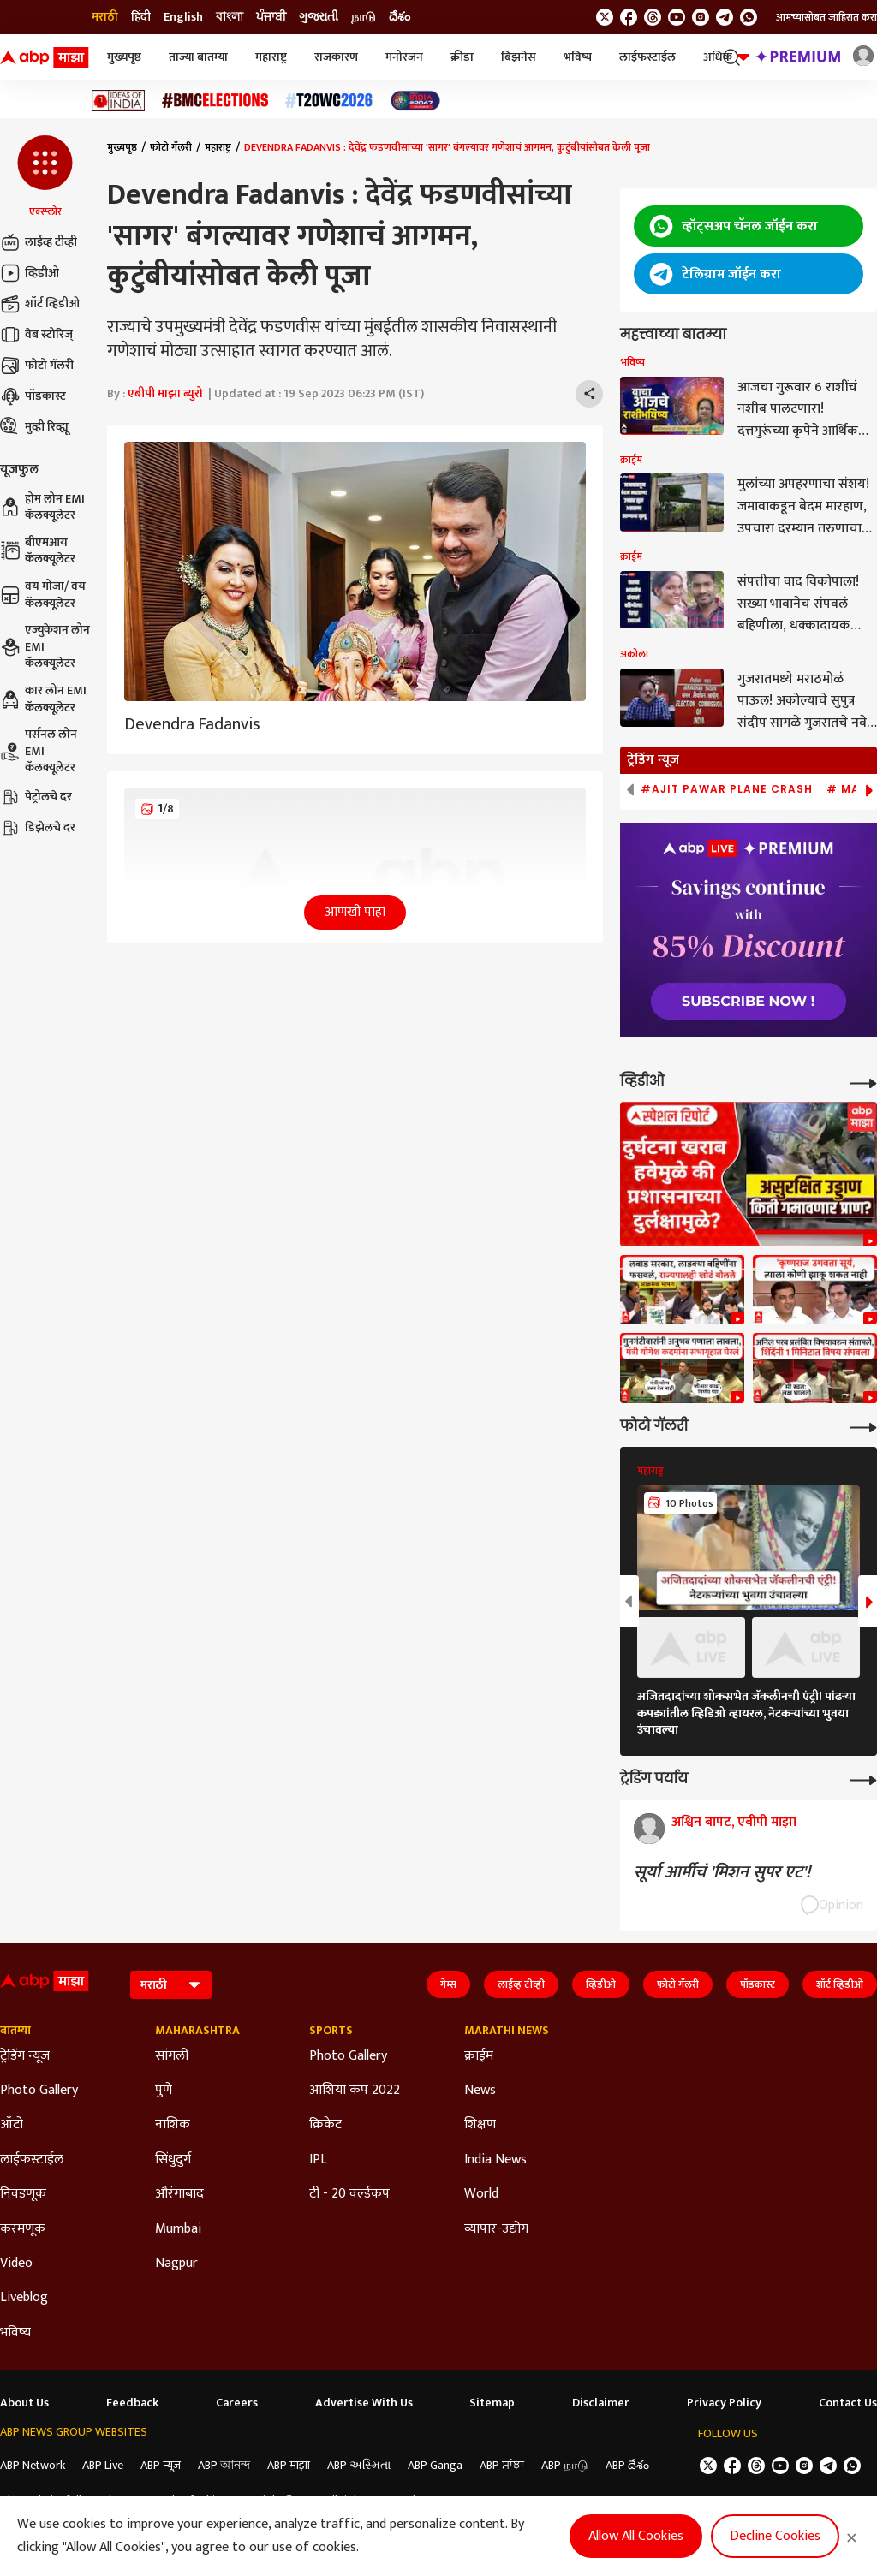 The image size is (877, 2576). I want to click on [button], so click(45, 177).